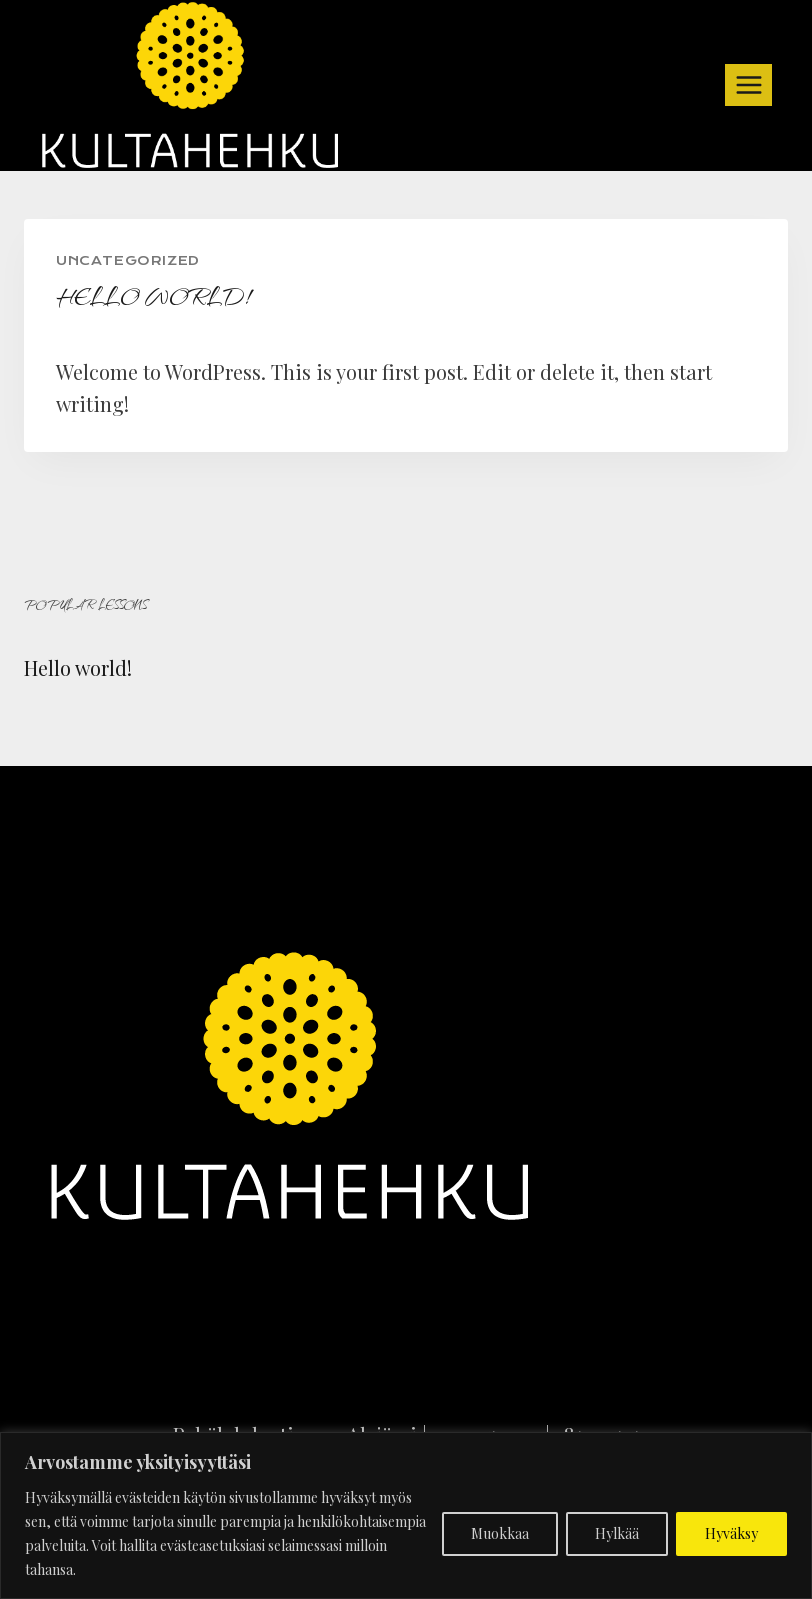  What do you see at coordinates (731, 1533) in the screenshot?
I see `Hyväksy` at bounding box center [731, 1533].